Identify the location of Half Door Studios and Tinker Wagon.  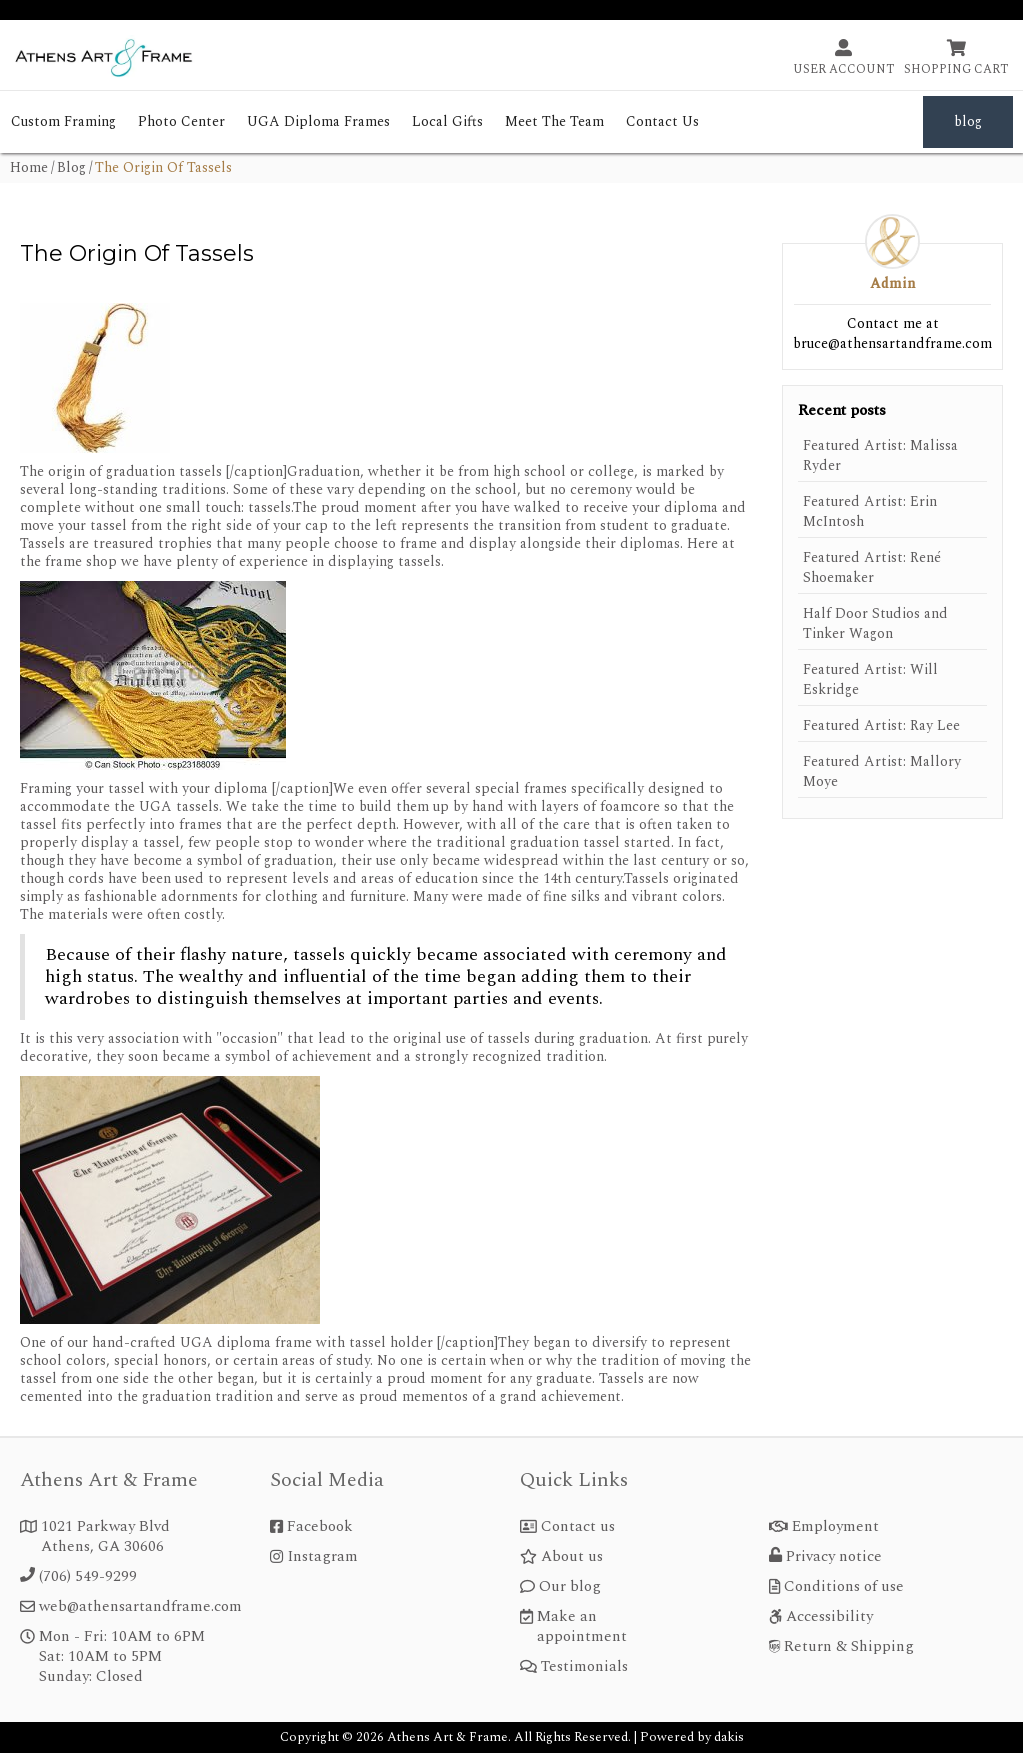
(875, 624).